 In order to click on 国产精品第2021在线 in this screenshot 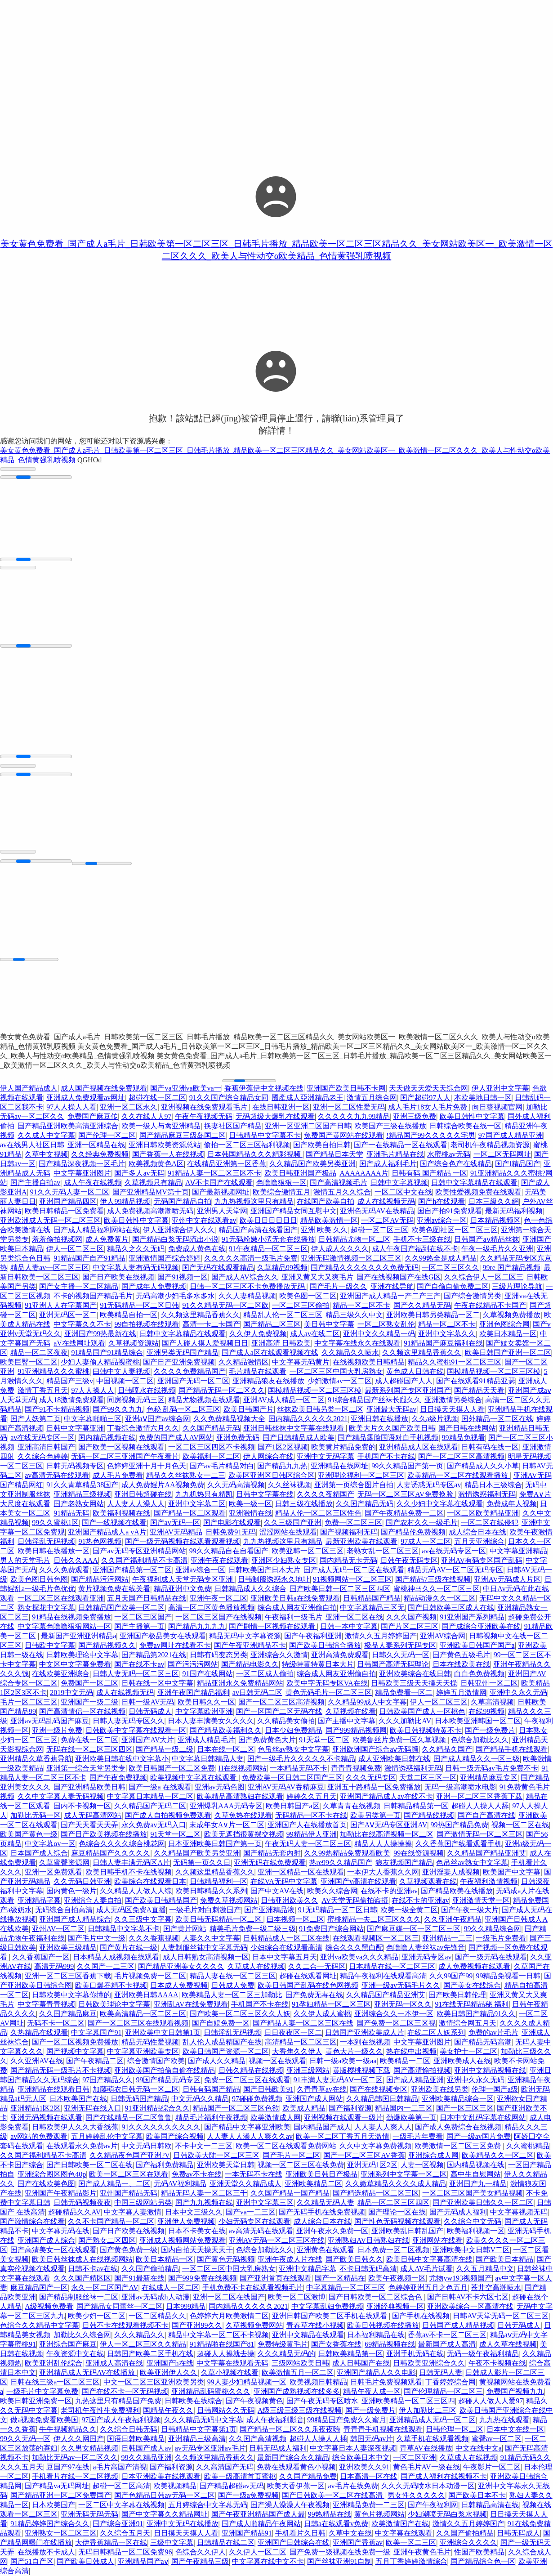, I will do `click(153, 1655)`.